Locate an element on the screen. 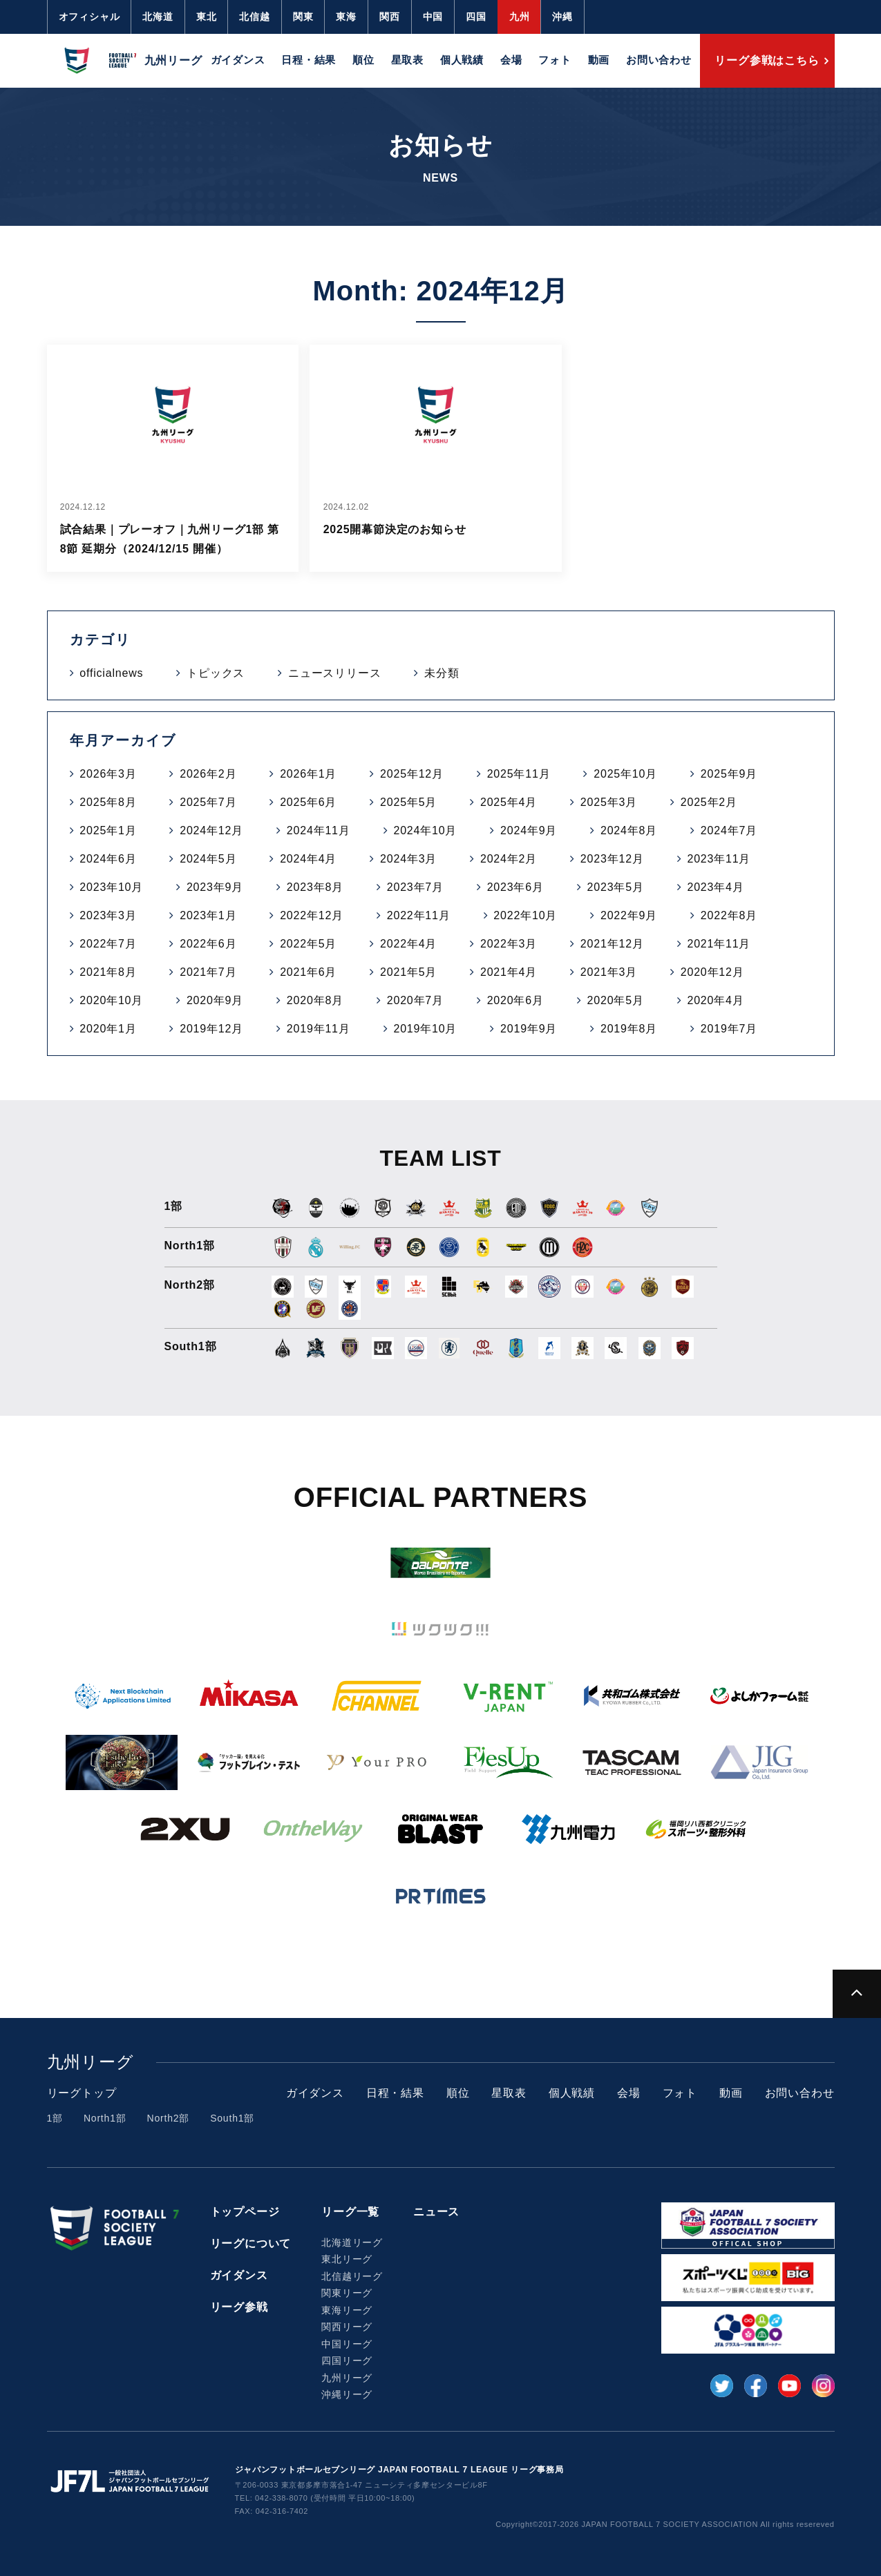 Image resolution: width=881 pixels, height=2576 pixels. 四国リーグ is located at coordinates (346, 2360).